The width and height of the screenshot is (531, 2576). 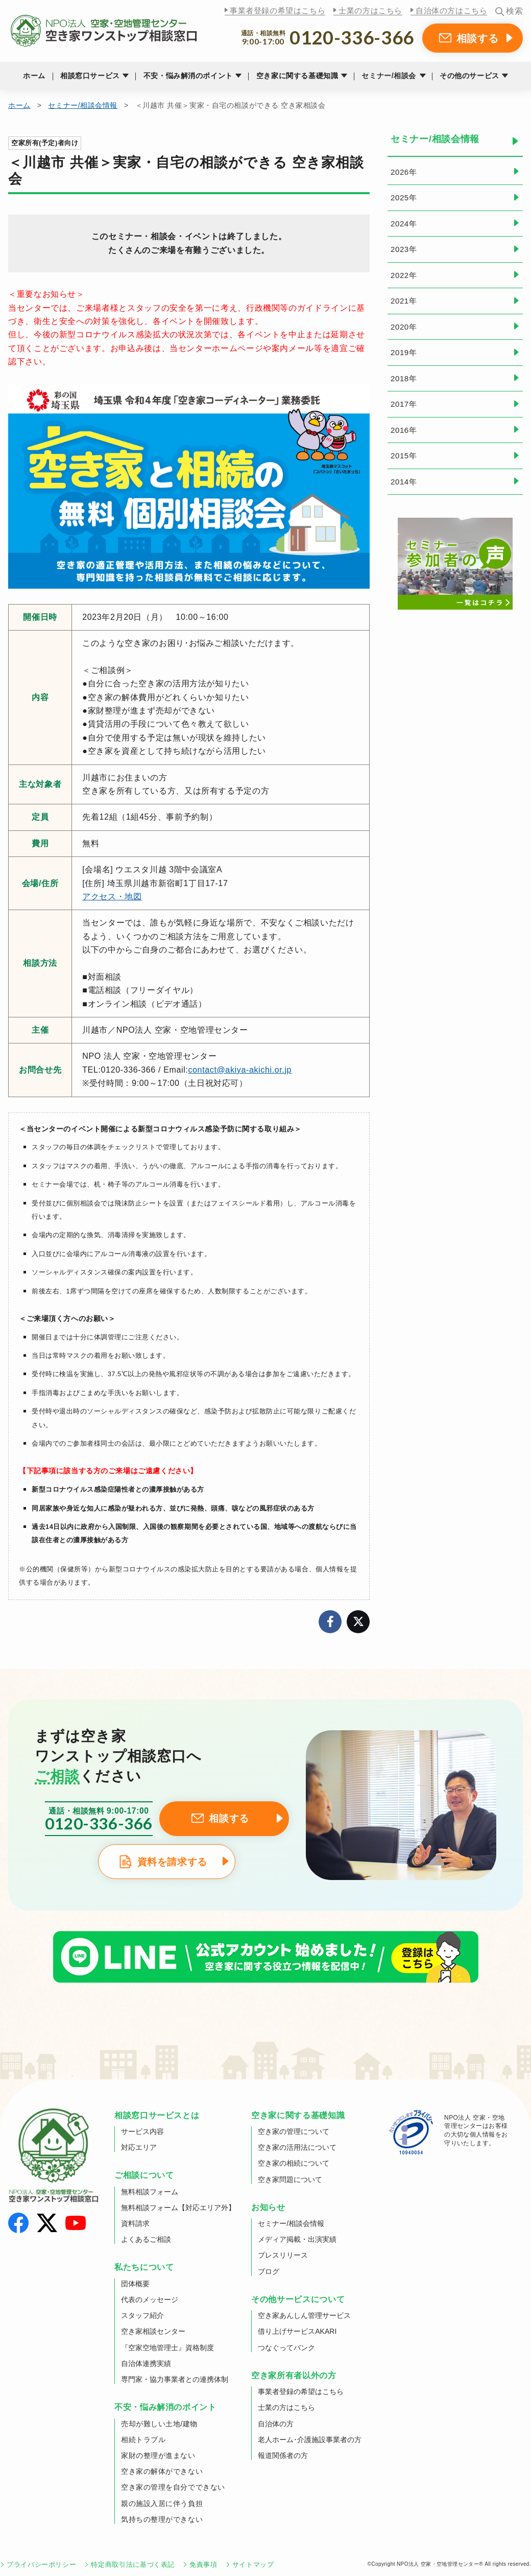 What do you see at coordinates (111, 896) in the screenshot?
I see `アクセス・地図` at bounding box center [111, 896].